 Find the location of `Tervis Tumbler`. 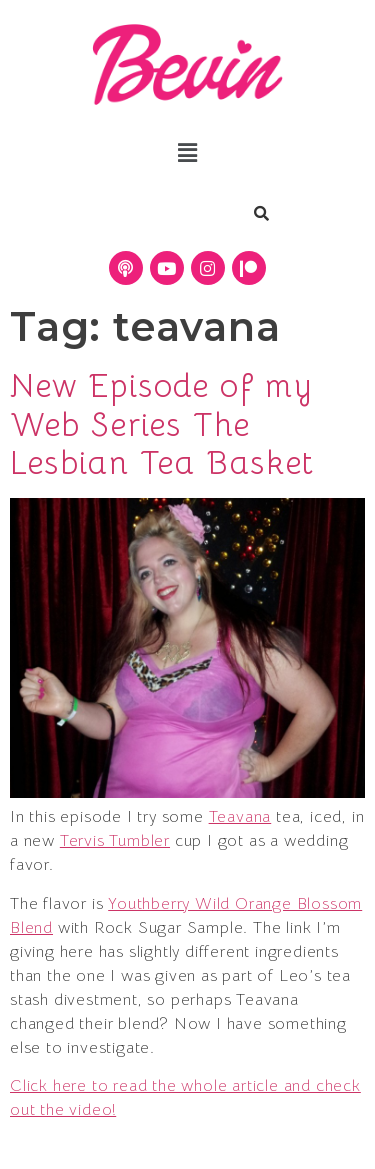

Tervis Tumbler is located at coordinates (115, 841).